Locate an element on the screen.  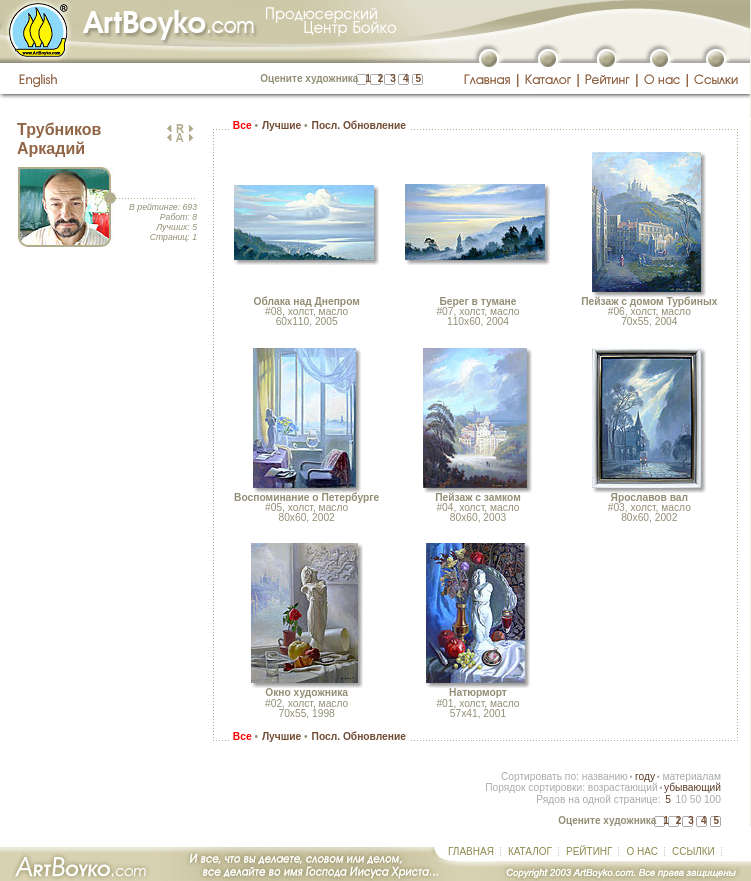
100 is located at coordinates (712, 799).